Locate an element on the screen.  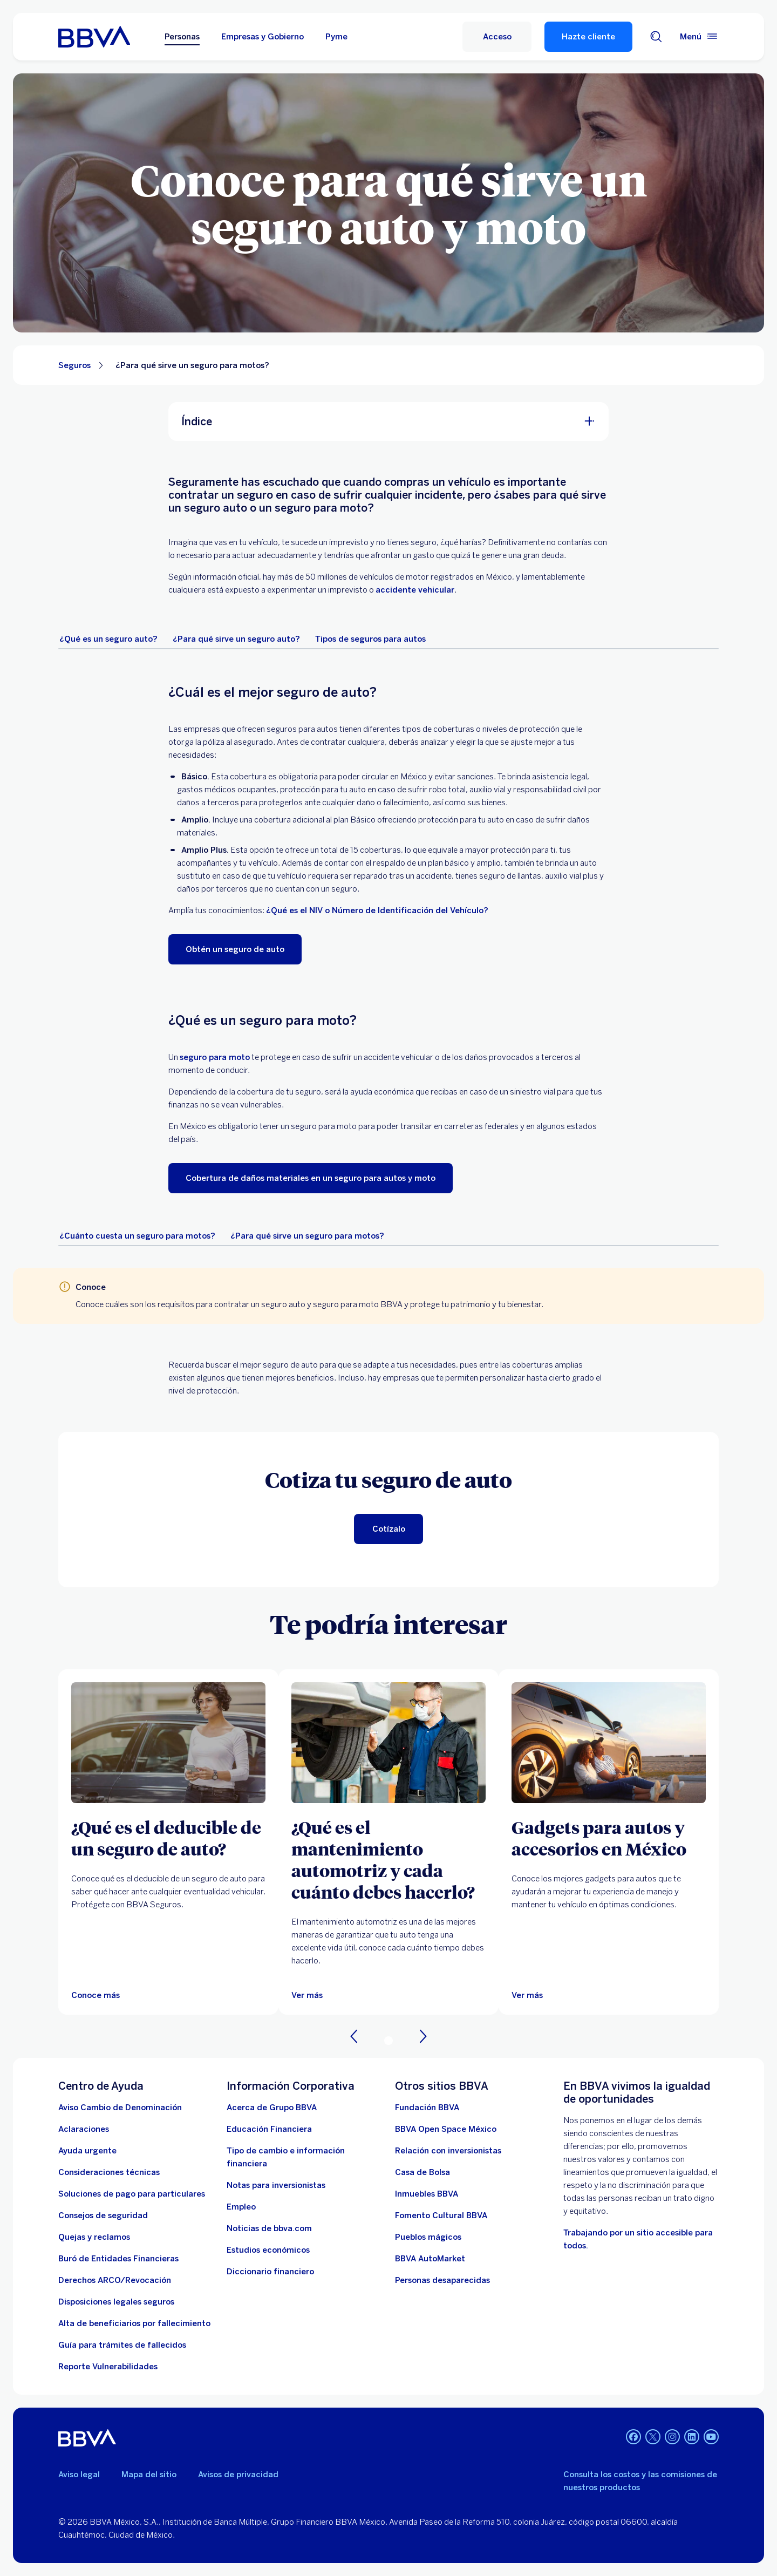
[Menú principal] is located at coordinates (699, 36).